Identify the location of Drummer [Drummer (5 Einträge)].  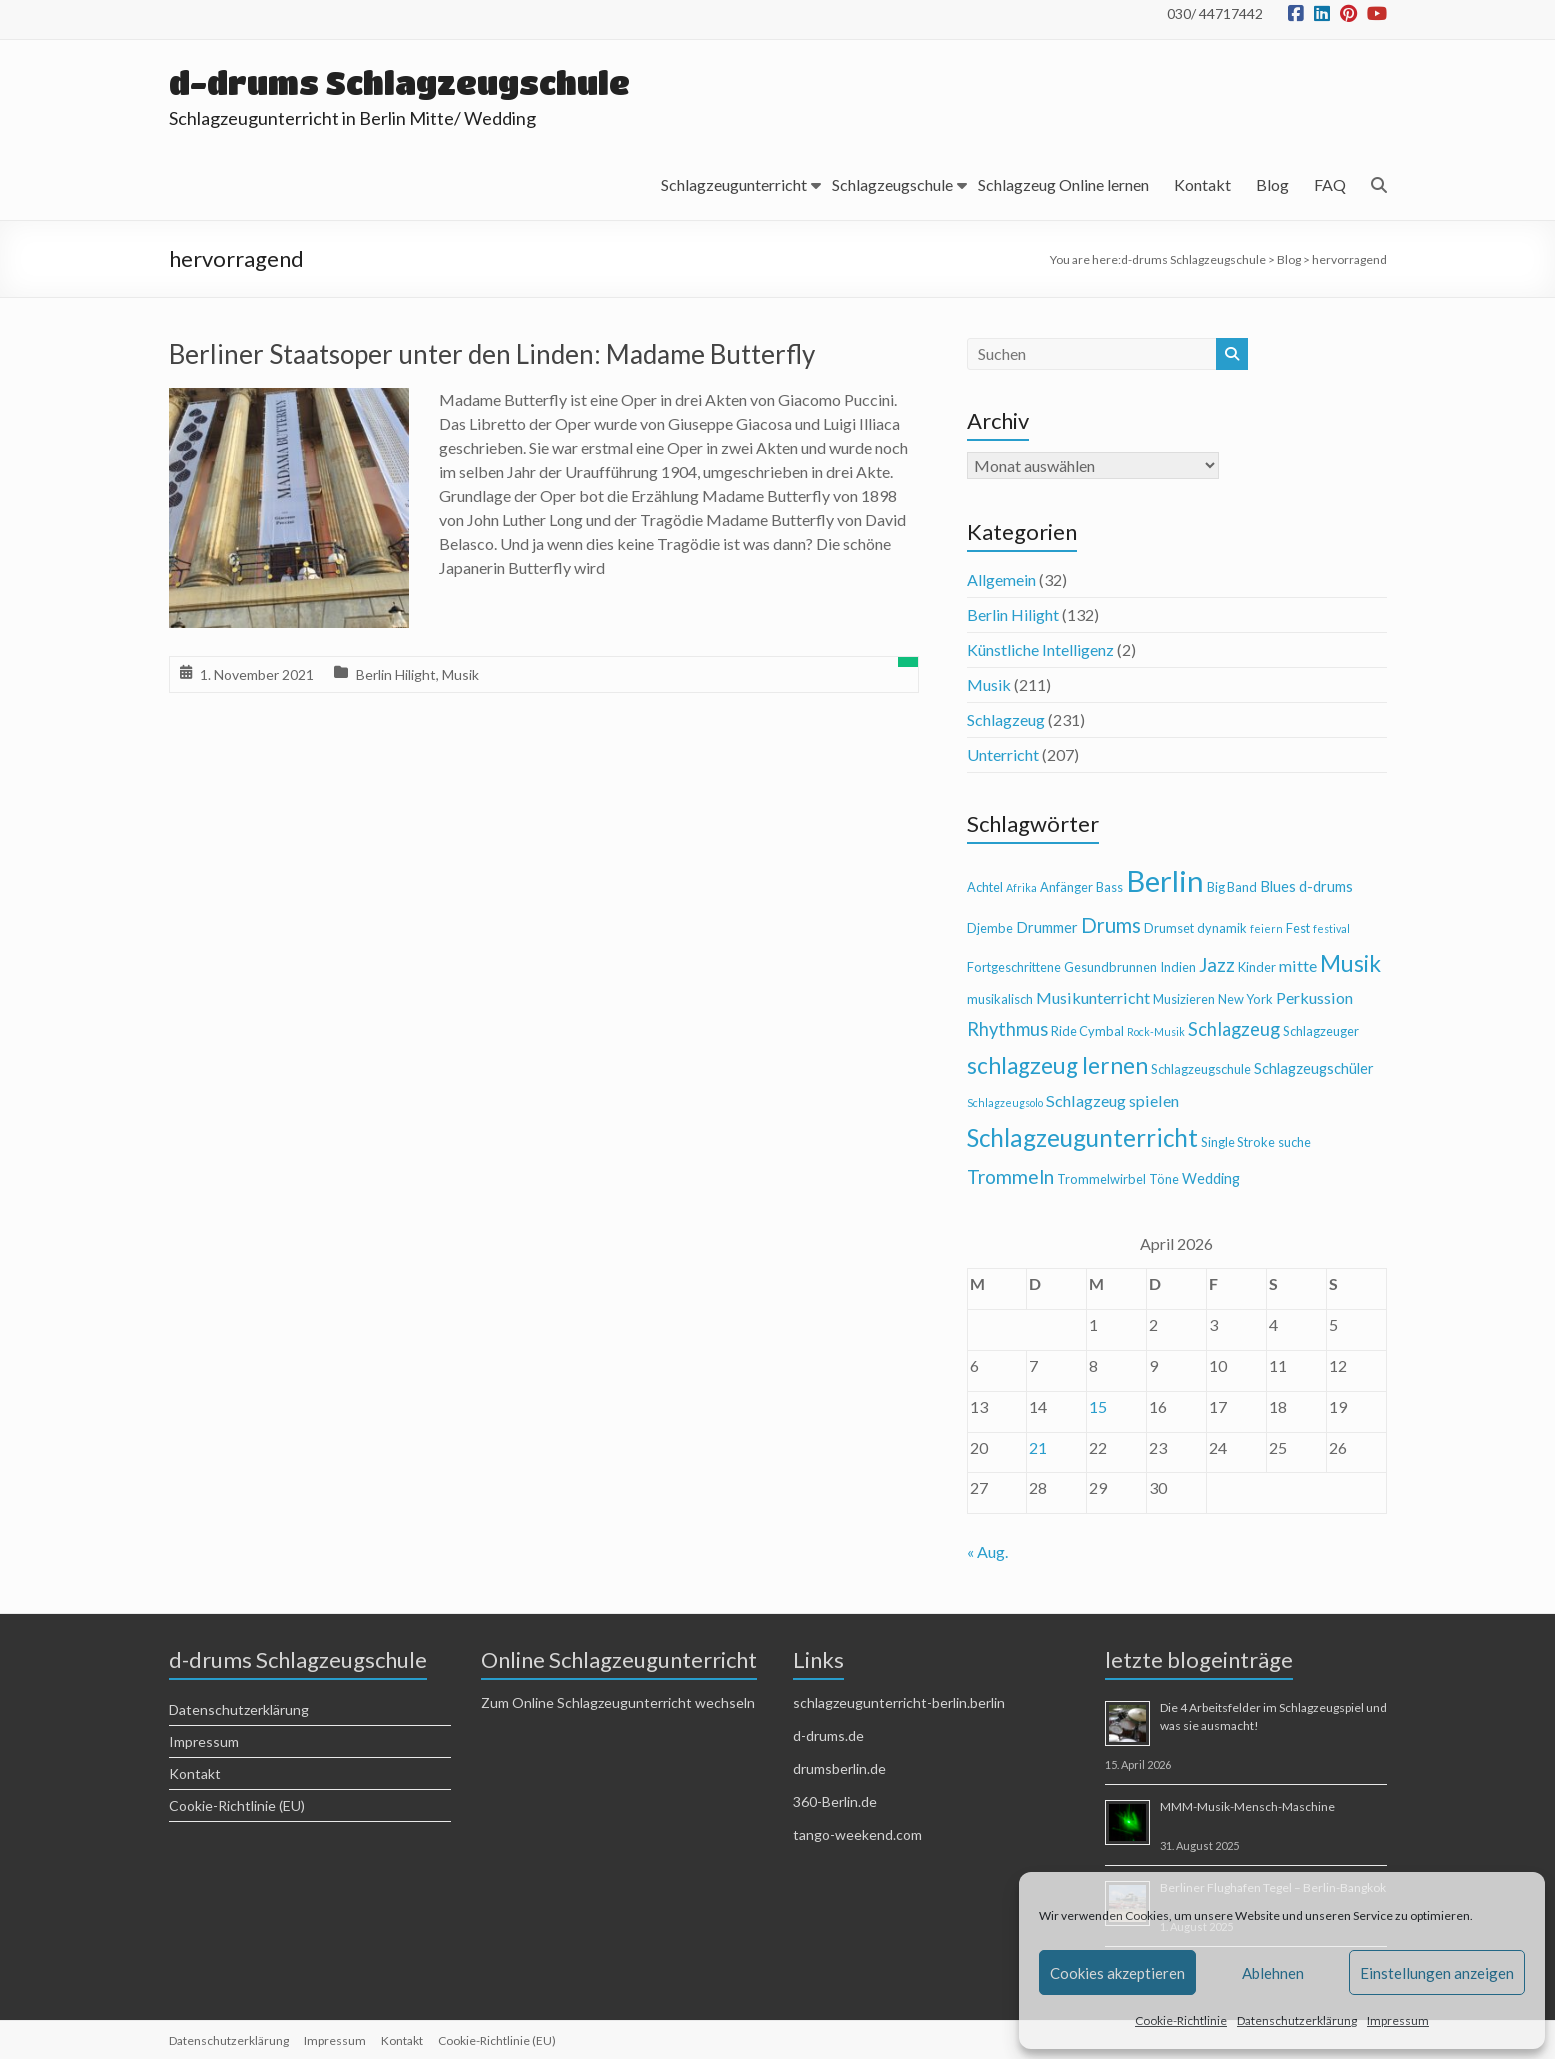
(1047, 927).